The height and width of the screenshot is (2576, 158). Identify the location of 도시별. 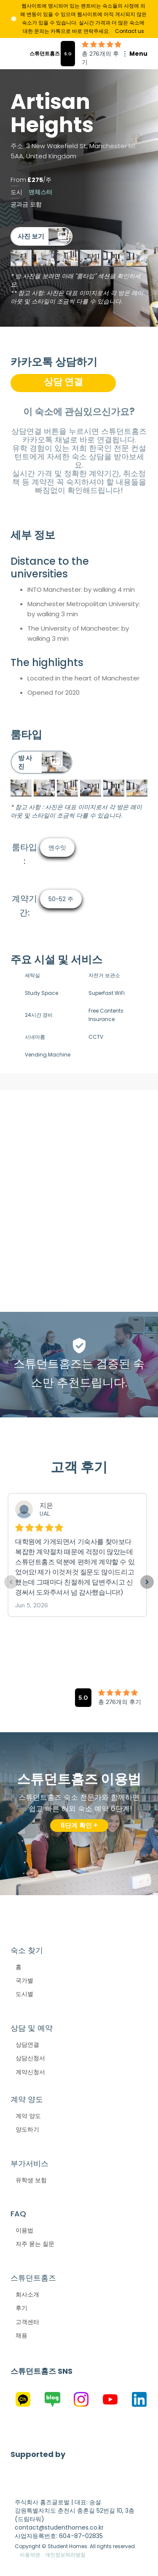
(24, 1994).